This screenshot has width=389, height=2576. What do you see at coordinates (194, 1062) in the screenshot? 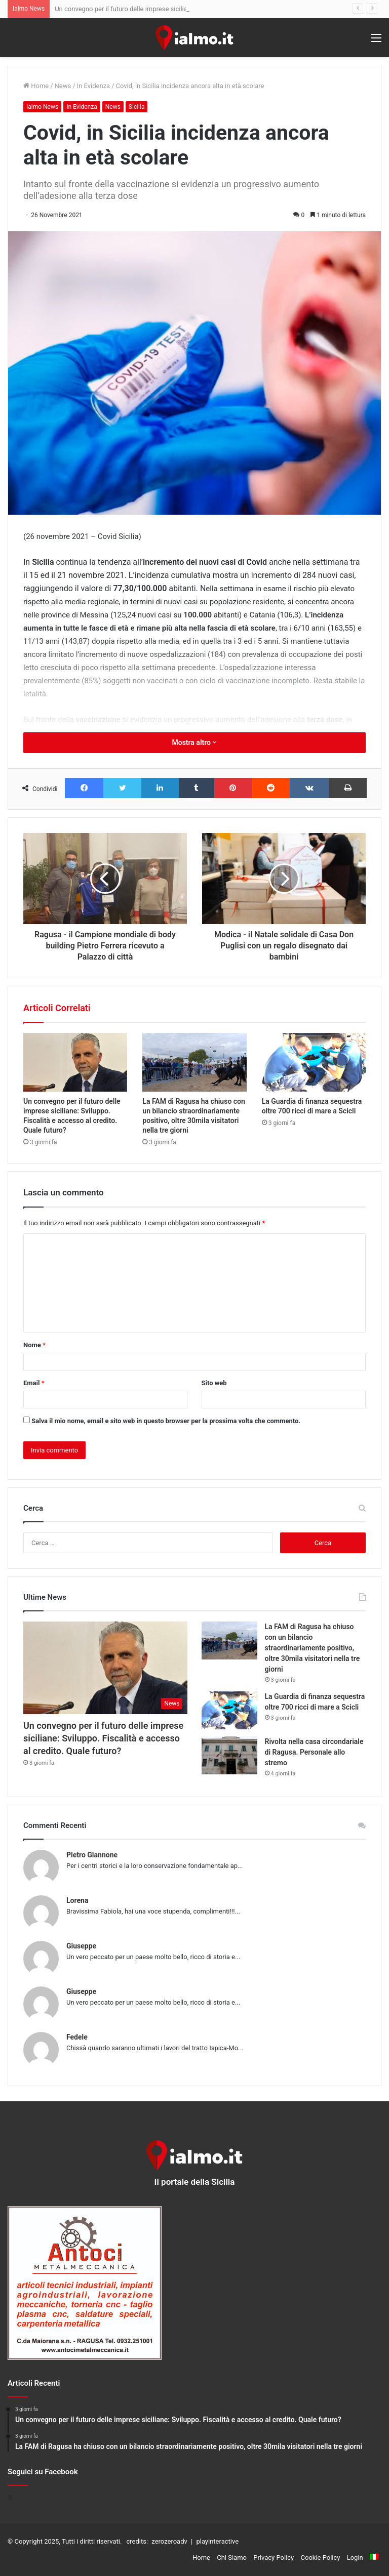
I see `[La FAM di Ragusa ha chiuso con un bilancio straordinariamente positivo, oltre 30mila visitatori nella tre giorni]` at bounding box center [194, 1062].